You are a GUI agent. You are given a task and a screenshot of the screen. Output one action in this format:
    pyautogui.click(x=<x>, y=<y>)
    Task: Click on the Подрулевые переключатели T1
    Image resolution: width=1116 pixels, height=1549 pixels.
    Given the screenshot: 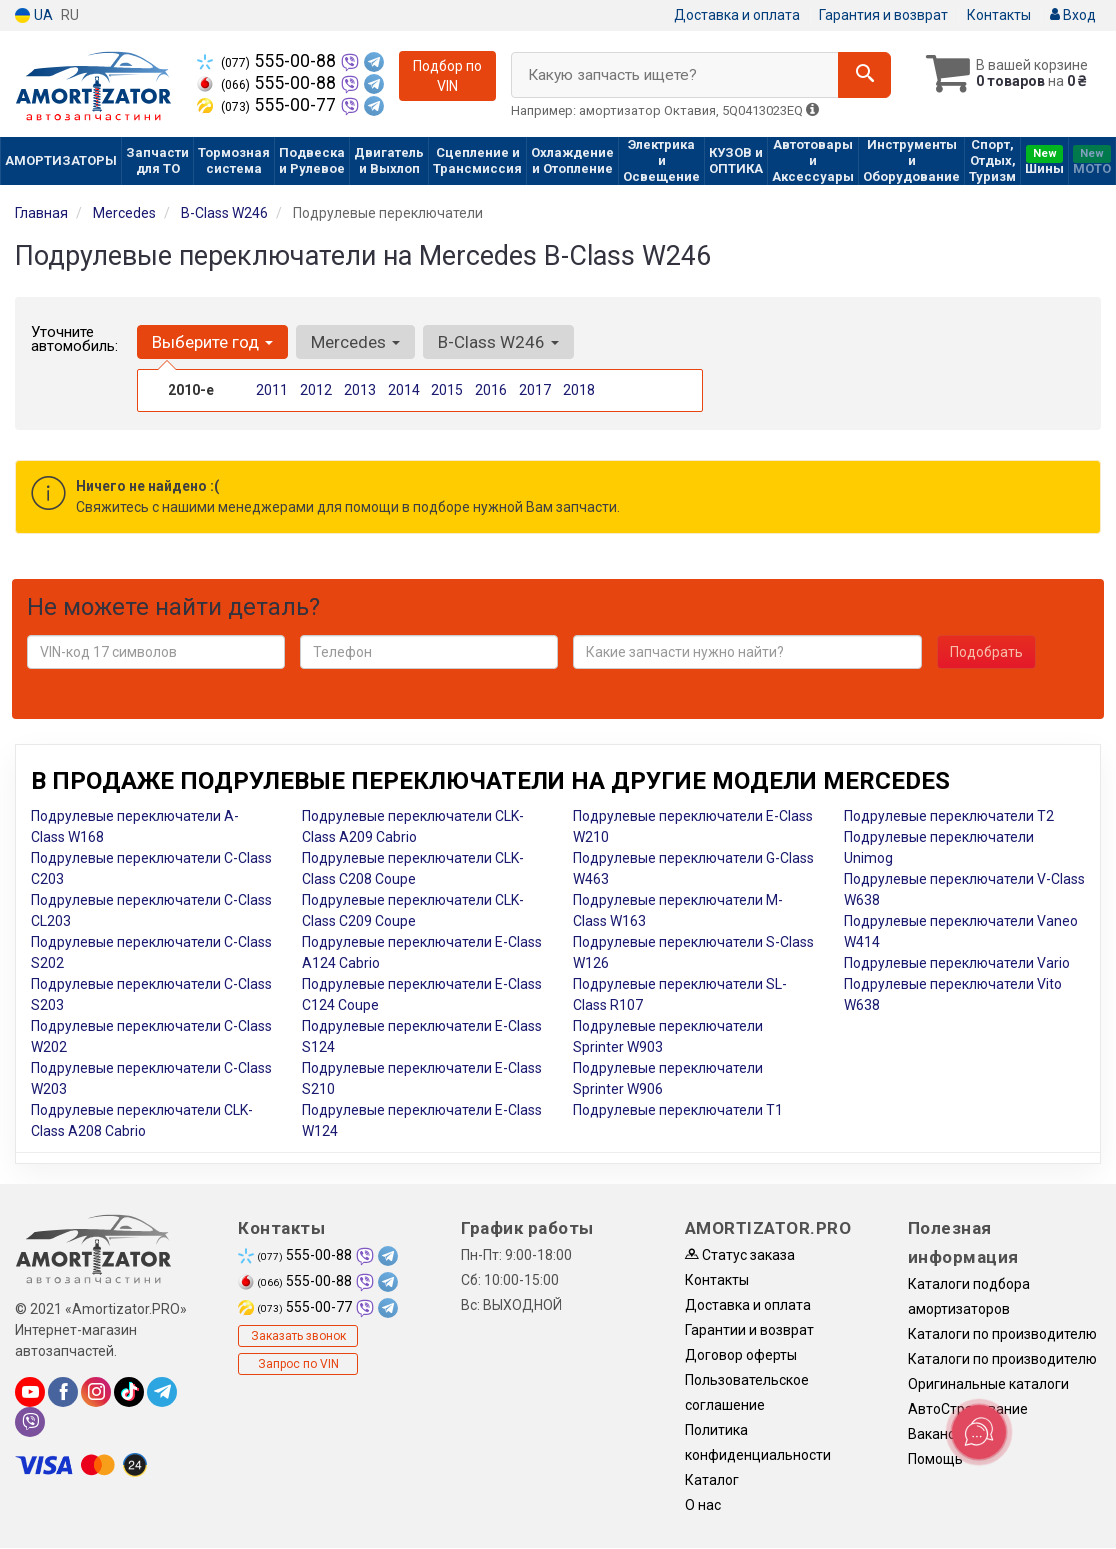 What is the action you would take?
    pyautogui.click(x=678, y=1110)
    